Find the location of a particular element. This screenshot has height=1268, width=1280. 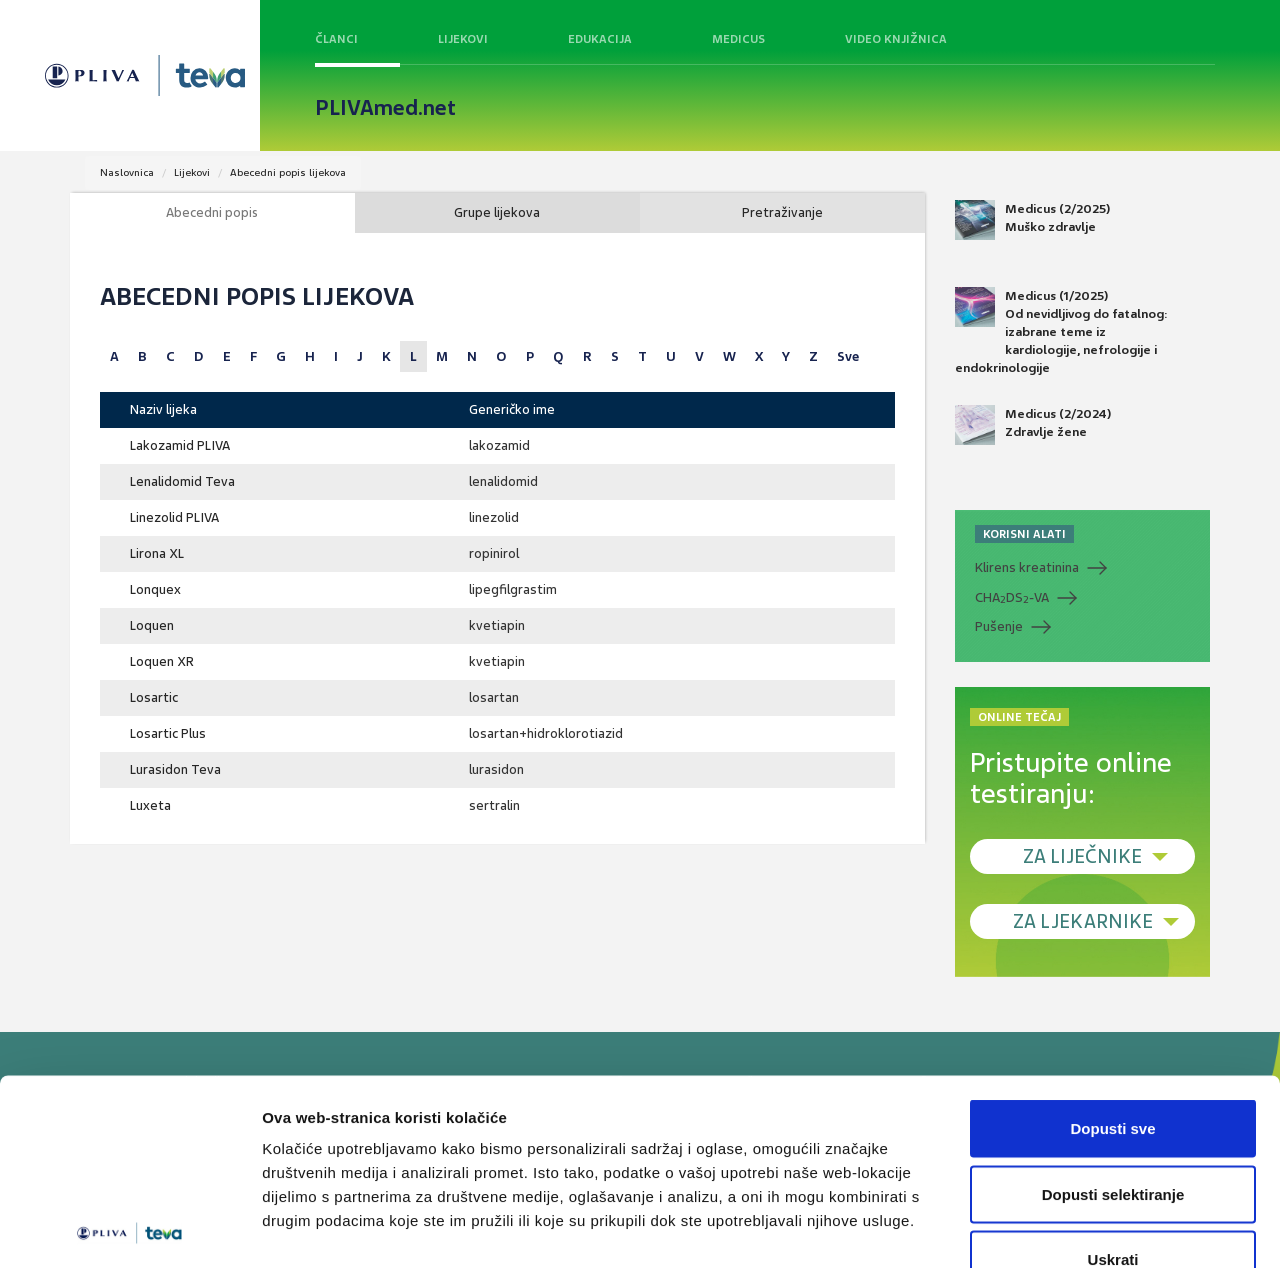

Medicus is located at coordinates (738, 39).